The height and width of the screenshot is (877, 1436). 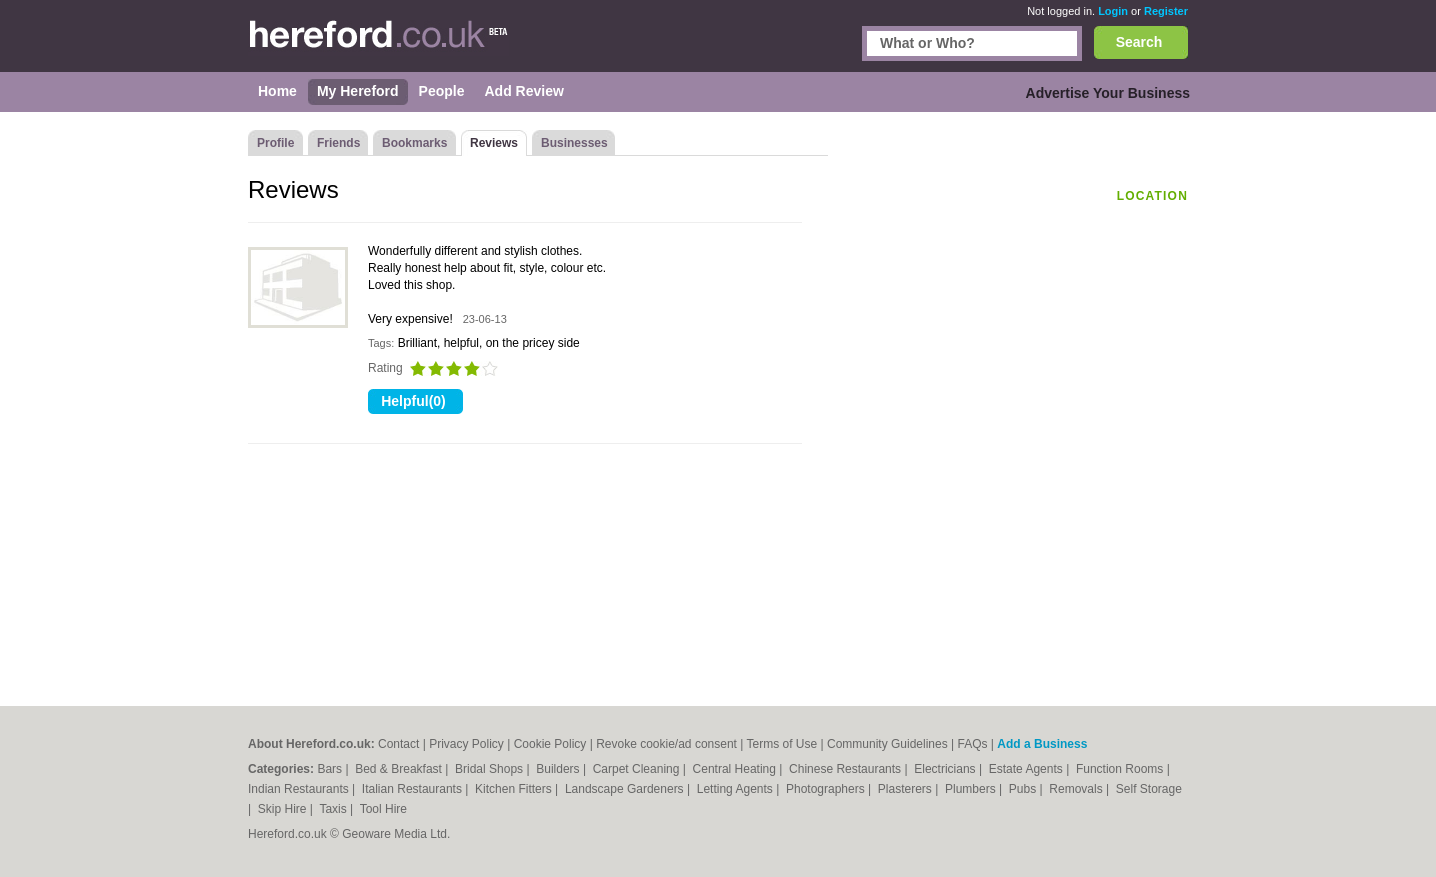 What do you see at coordinates (490, 769) in the screenshot?
I see `Bridal Shops` at bounding box center [490, 769].